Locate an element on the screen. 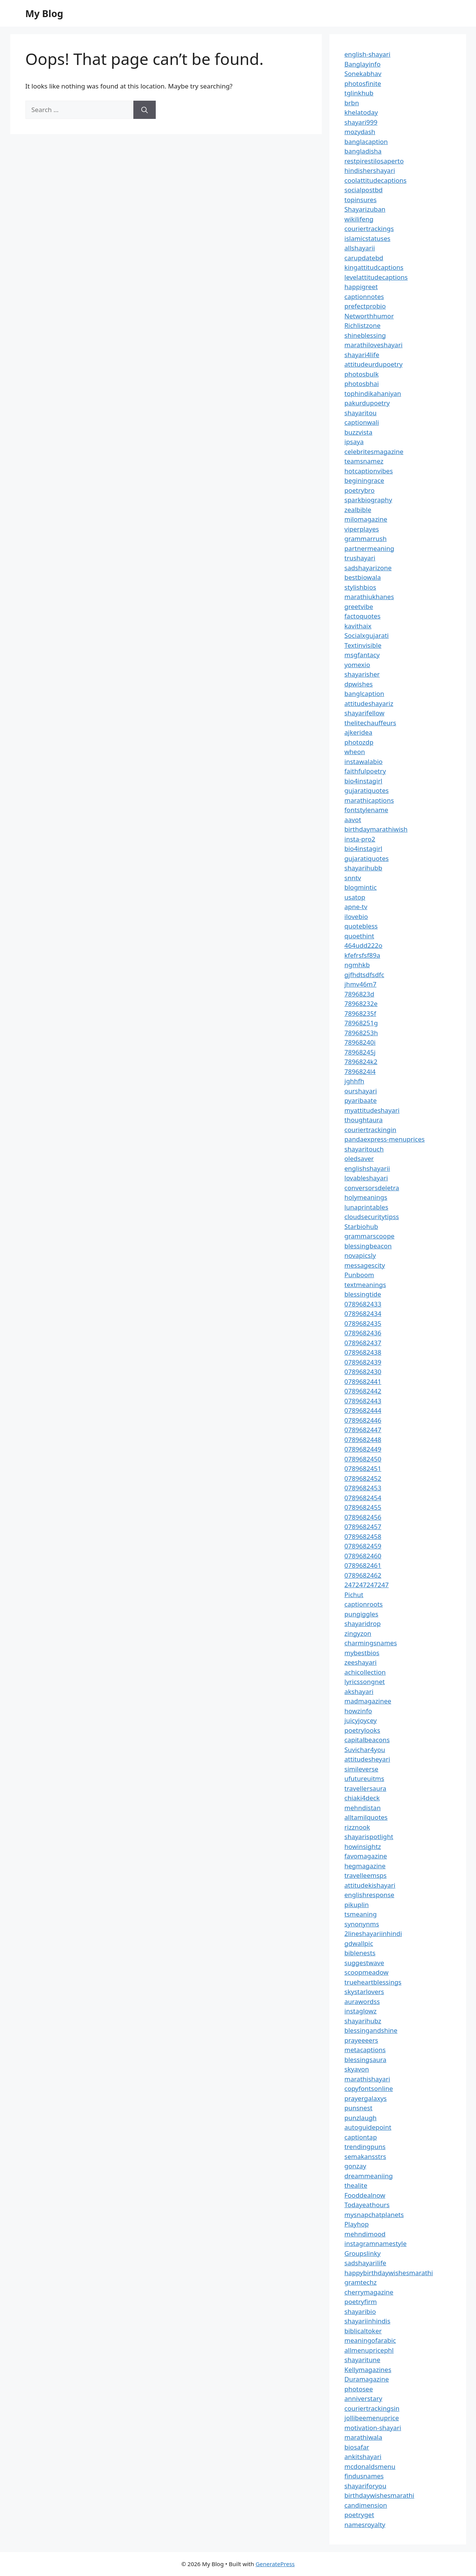 The image size is (476, 2576). socialpostbd is located at coordinates (364, 189).